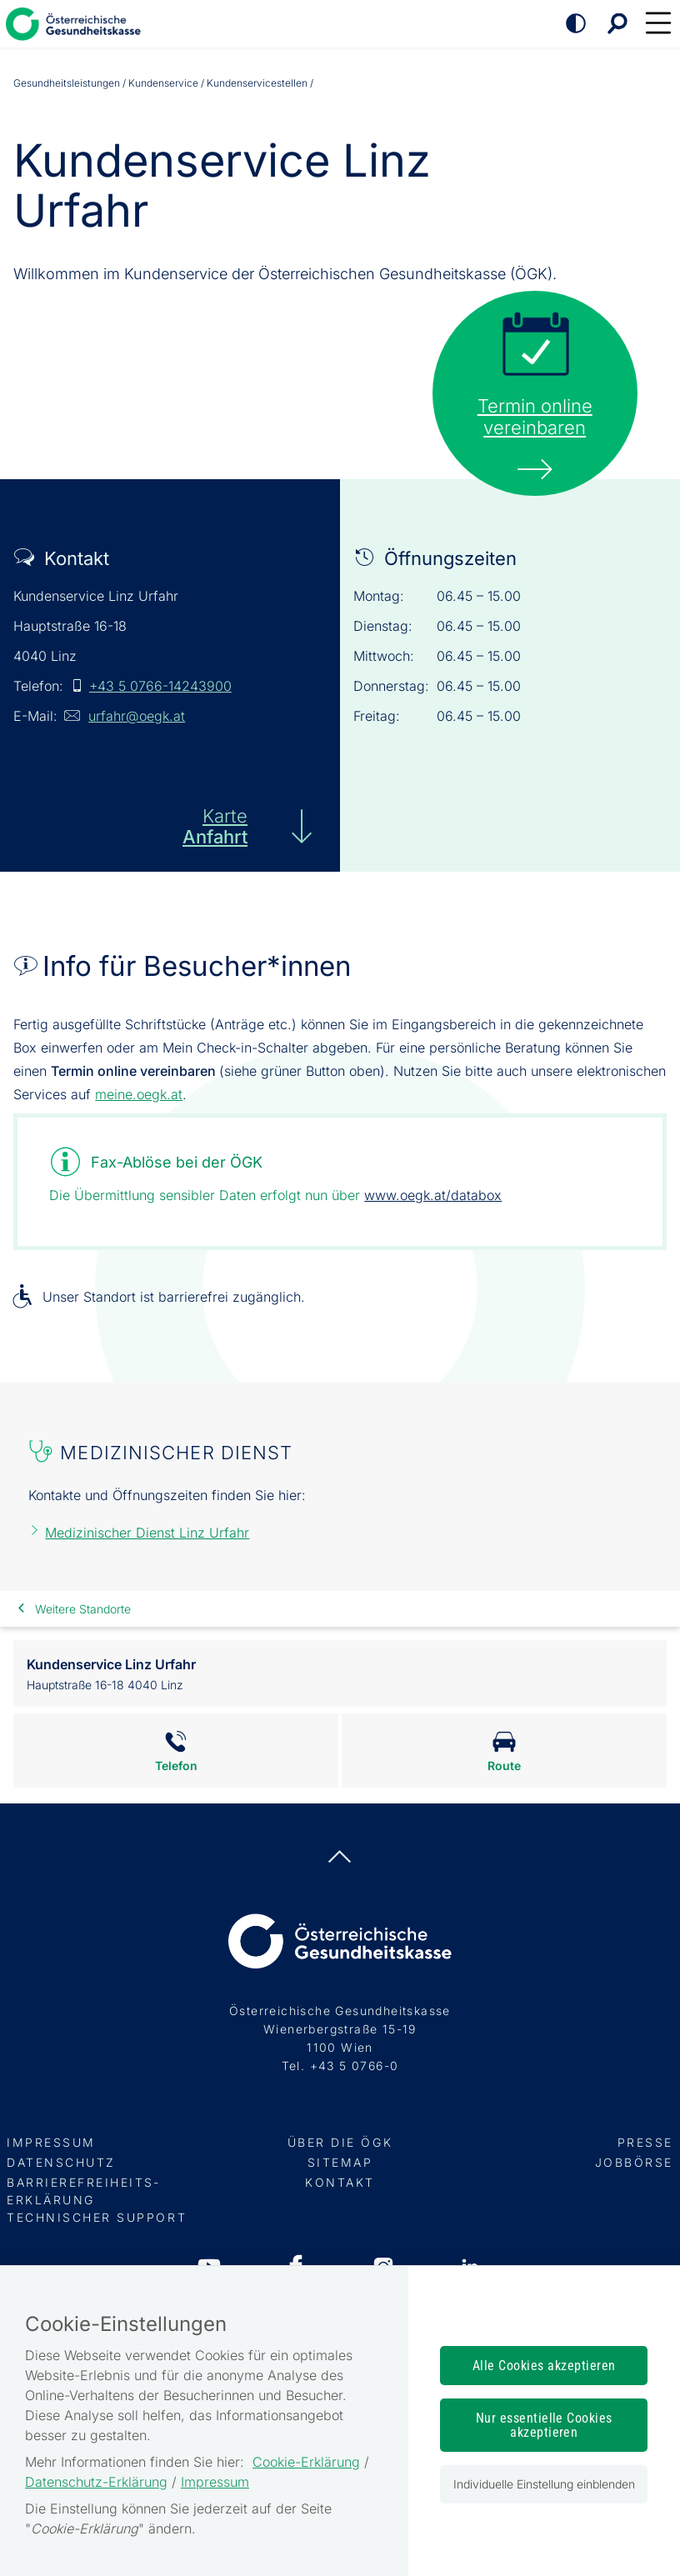  Describe the element at coordinates (163, 83) in the screenshot. I see `Kundenservice` at that location.